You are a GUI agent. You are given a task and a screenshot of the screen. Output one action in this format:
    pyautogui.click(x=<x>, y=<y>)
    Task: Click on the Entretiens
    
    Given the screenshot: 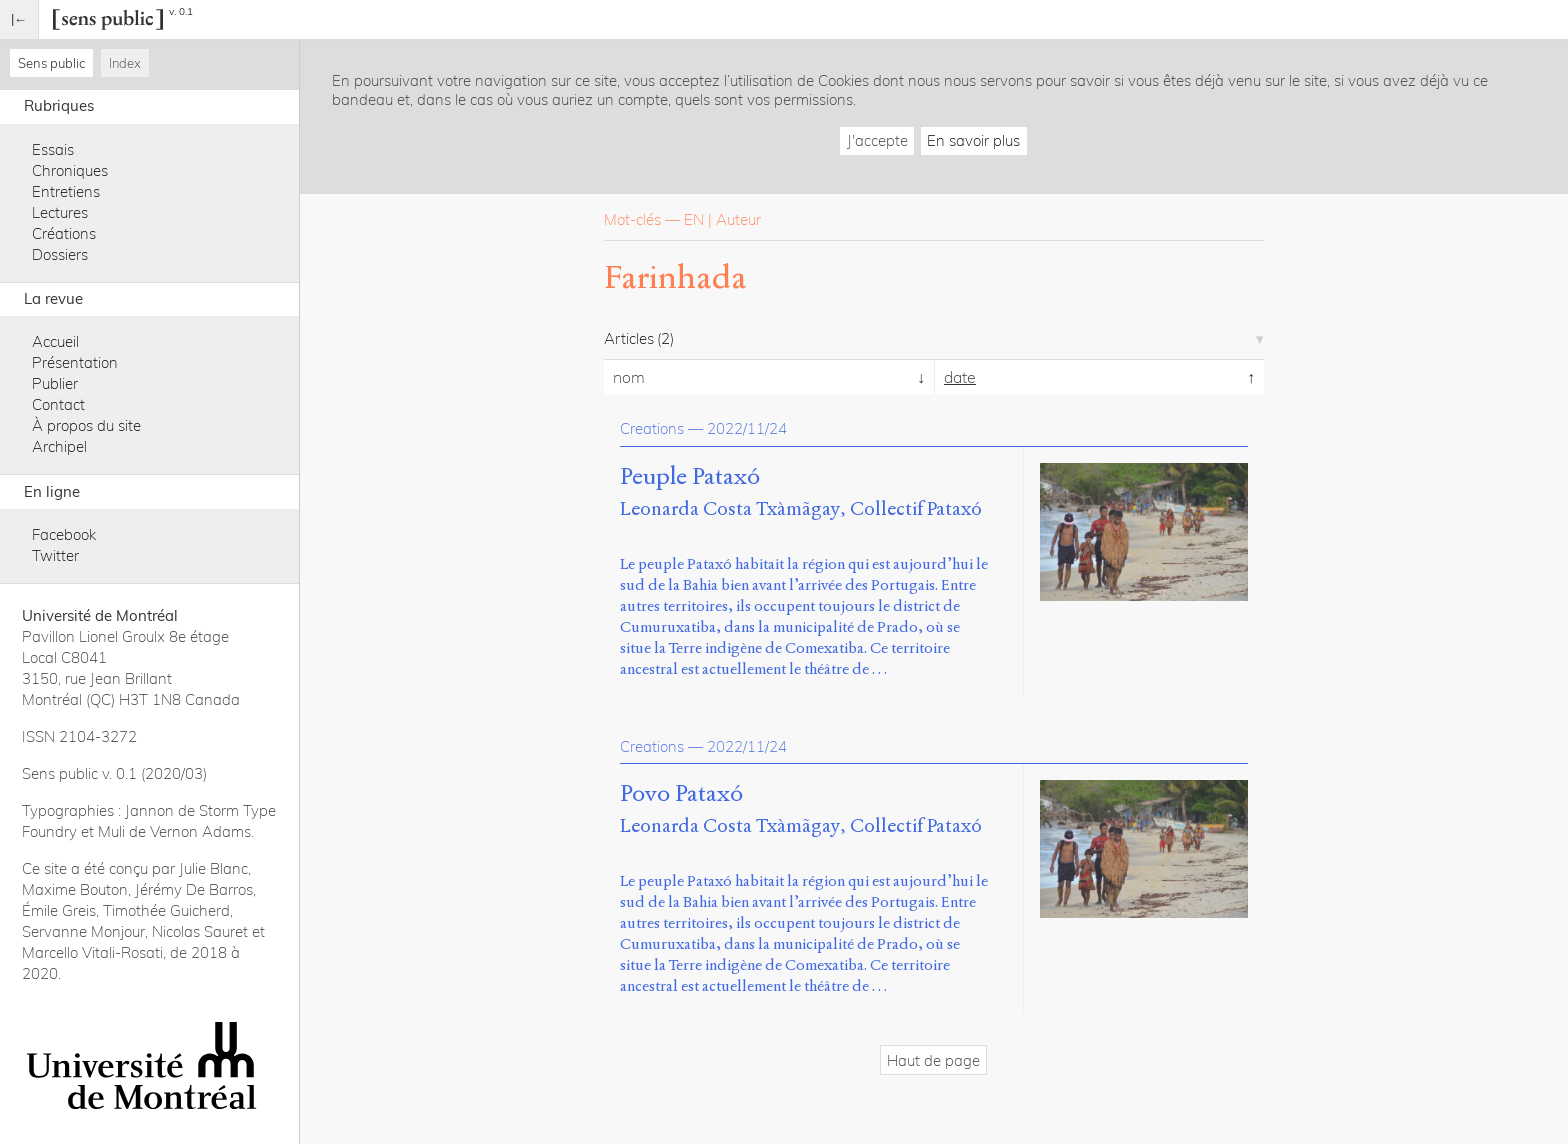 What is the action you would take?
    pyautogui.click(x=66, y=191)
    